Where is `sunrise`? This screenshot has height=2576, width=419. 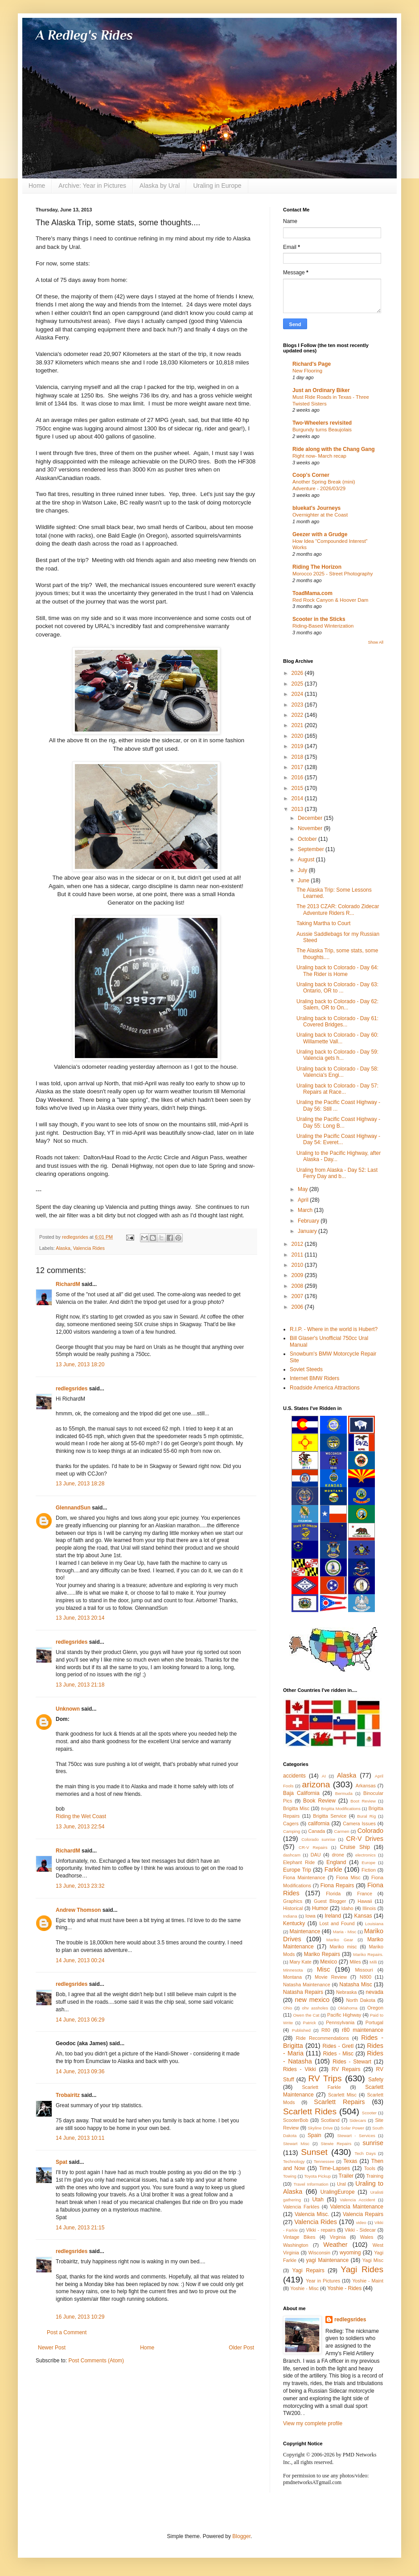
sunrise is located at coordinates (373, 2142).